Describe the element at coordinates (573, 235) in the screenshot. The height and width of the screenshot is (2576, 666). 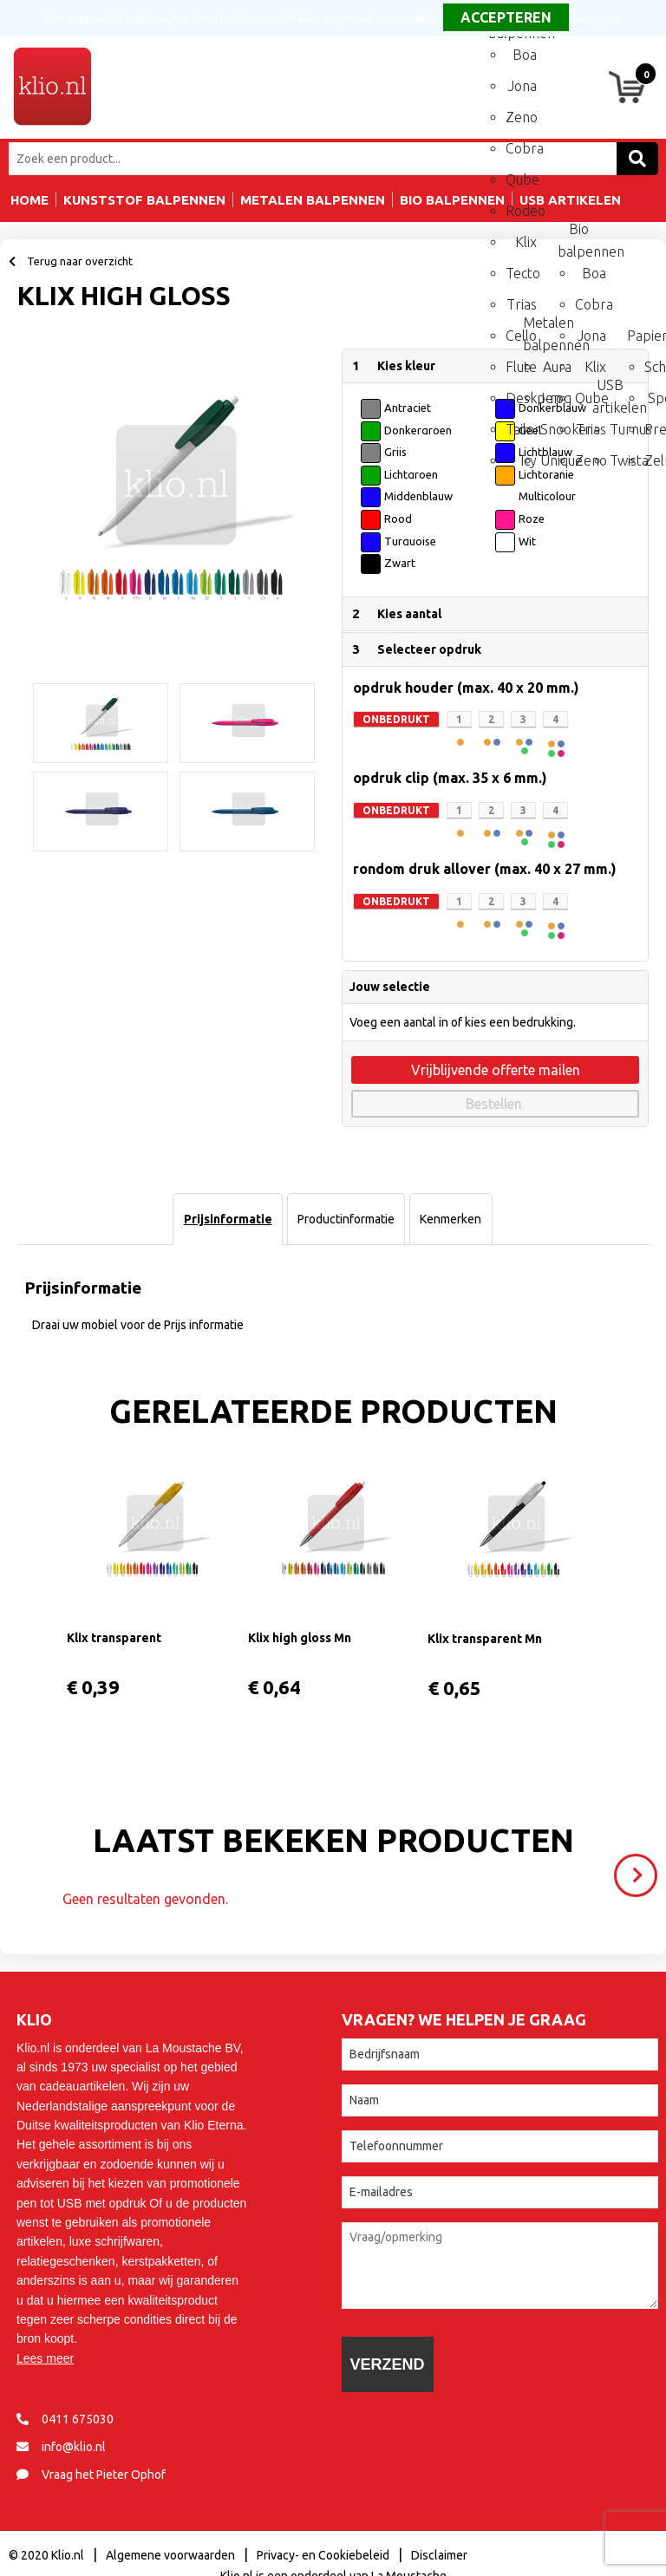
I see `Bio balpennen` at that location.